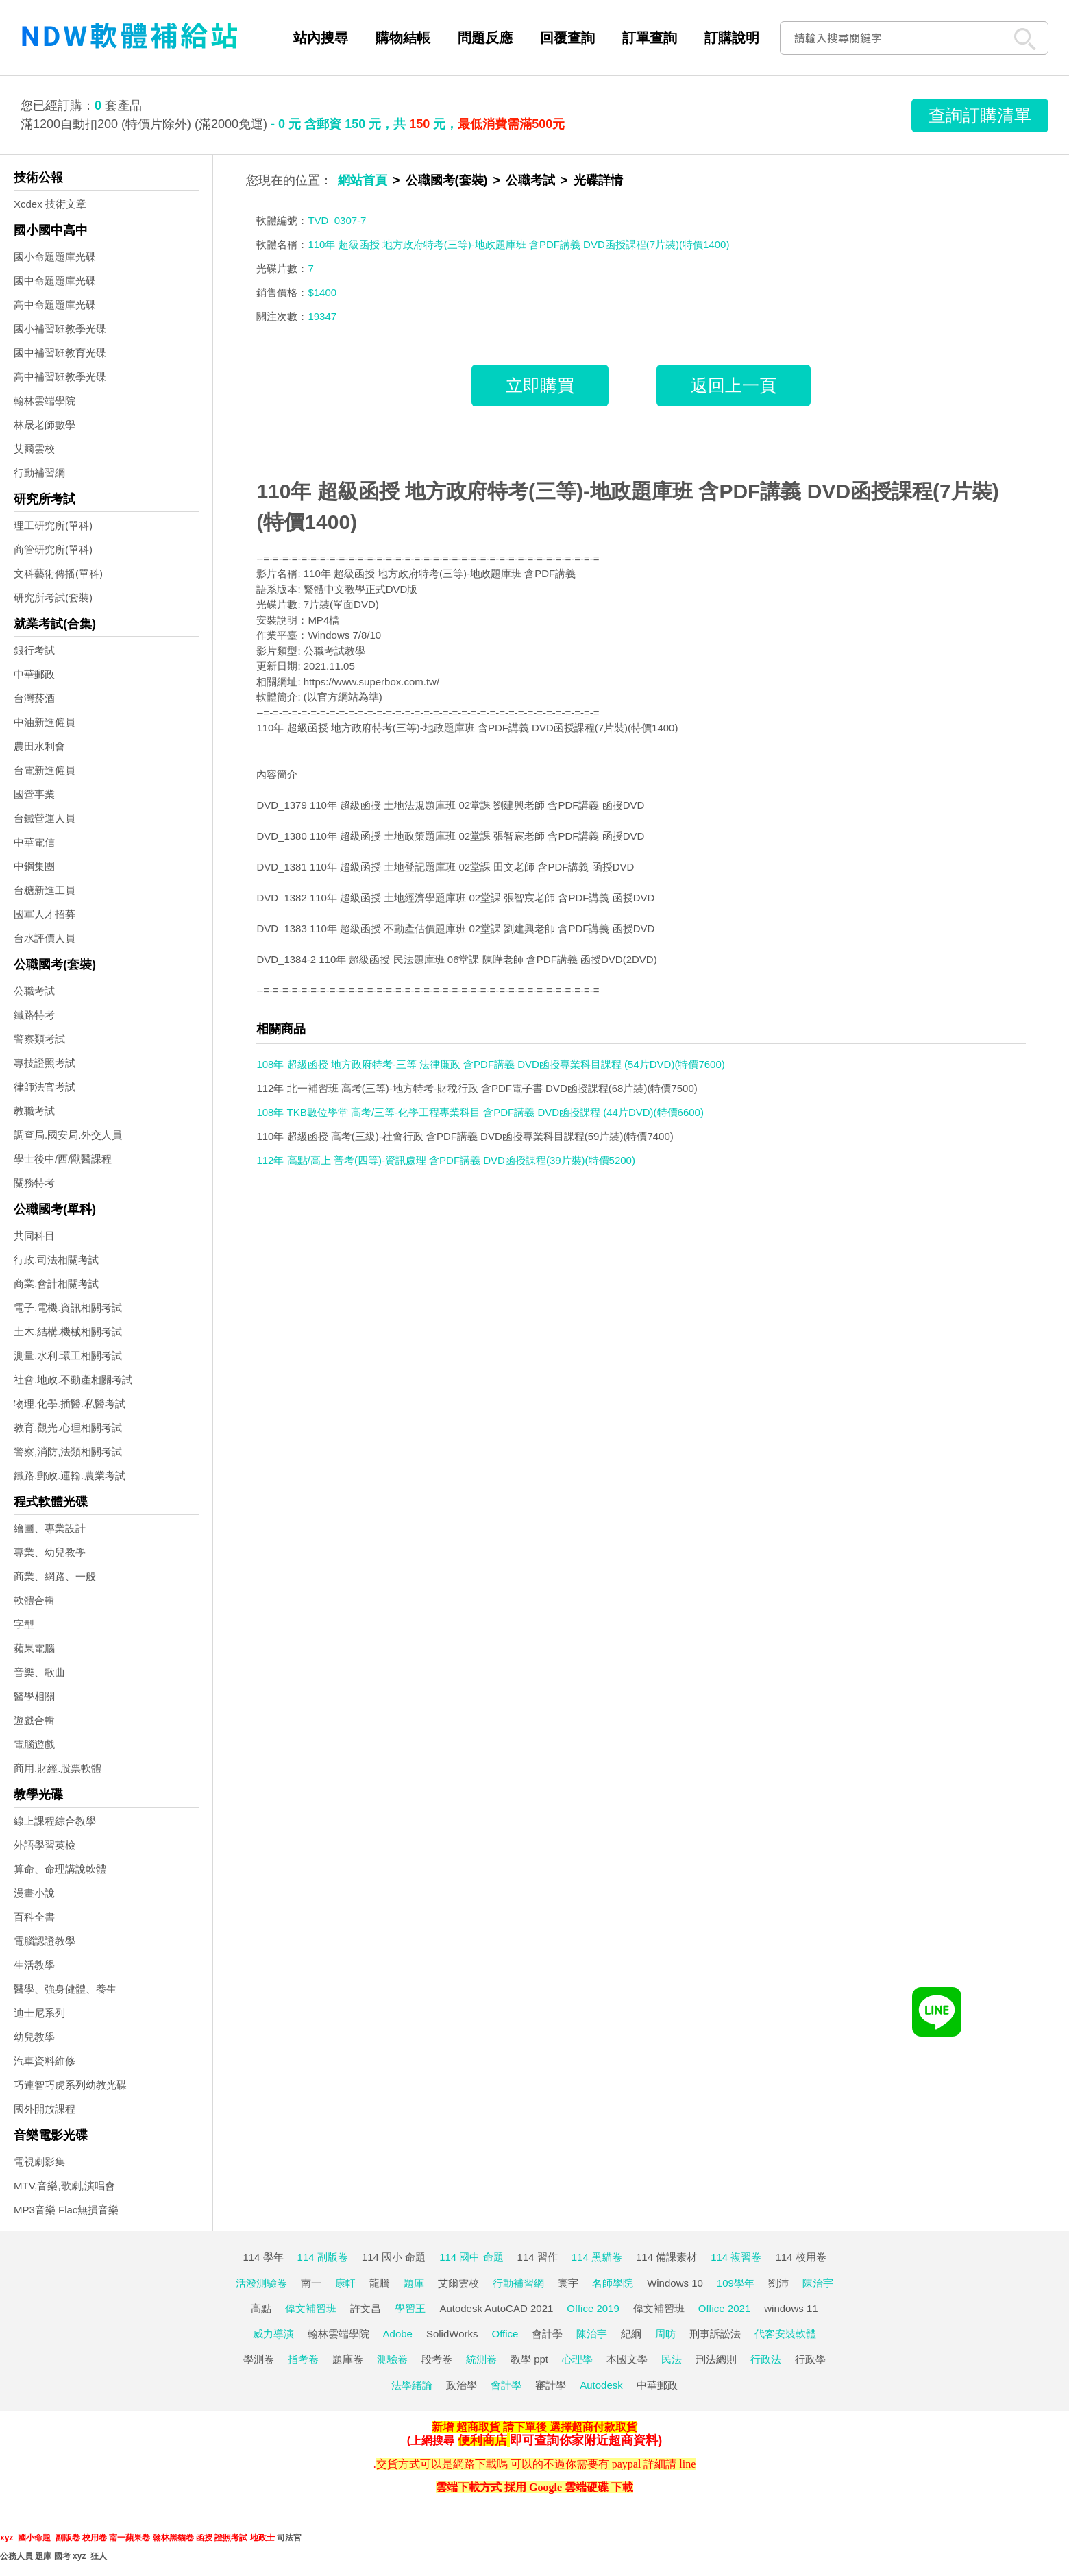  Describe the element at coordinates (56, 1283) in the screenshot. I see `商業.會計相關考試` at that location.